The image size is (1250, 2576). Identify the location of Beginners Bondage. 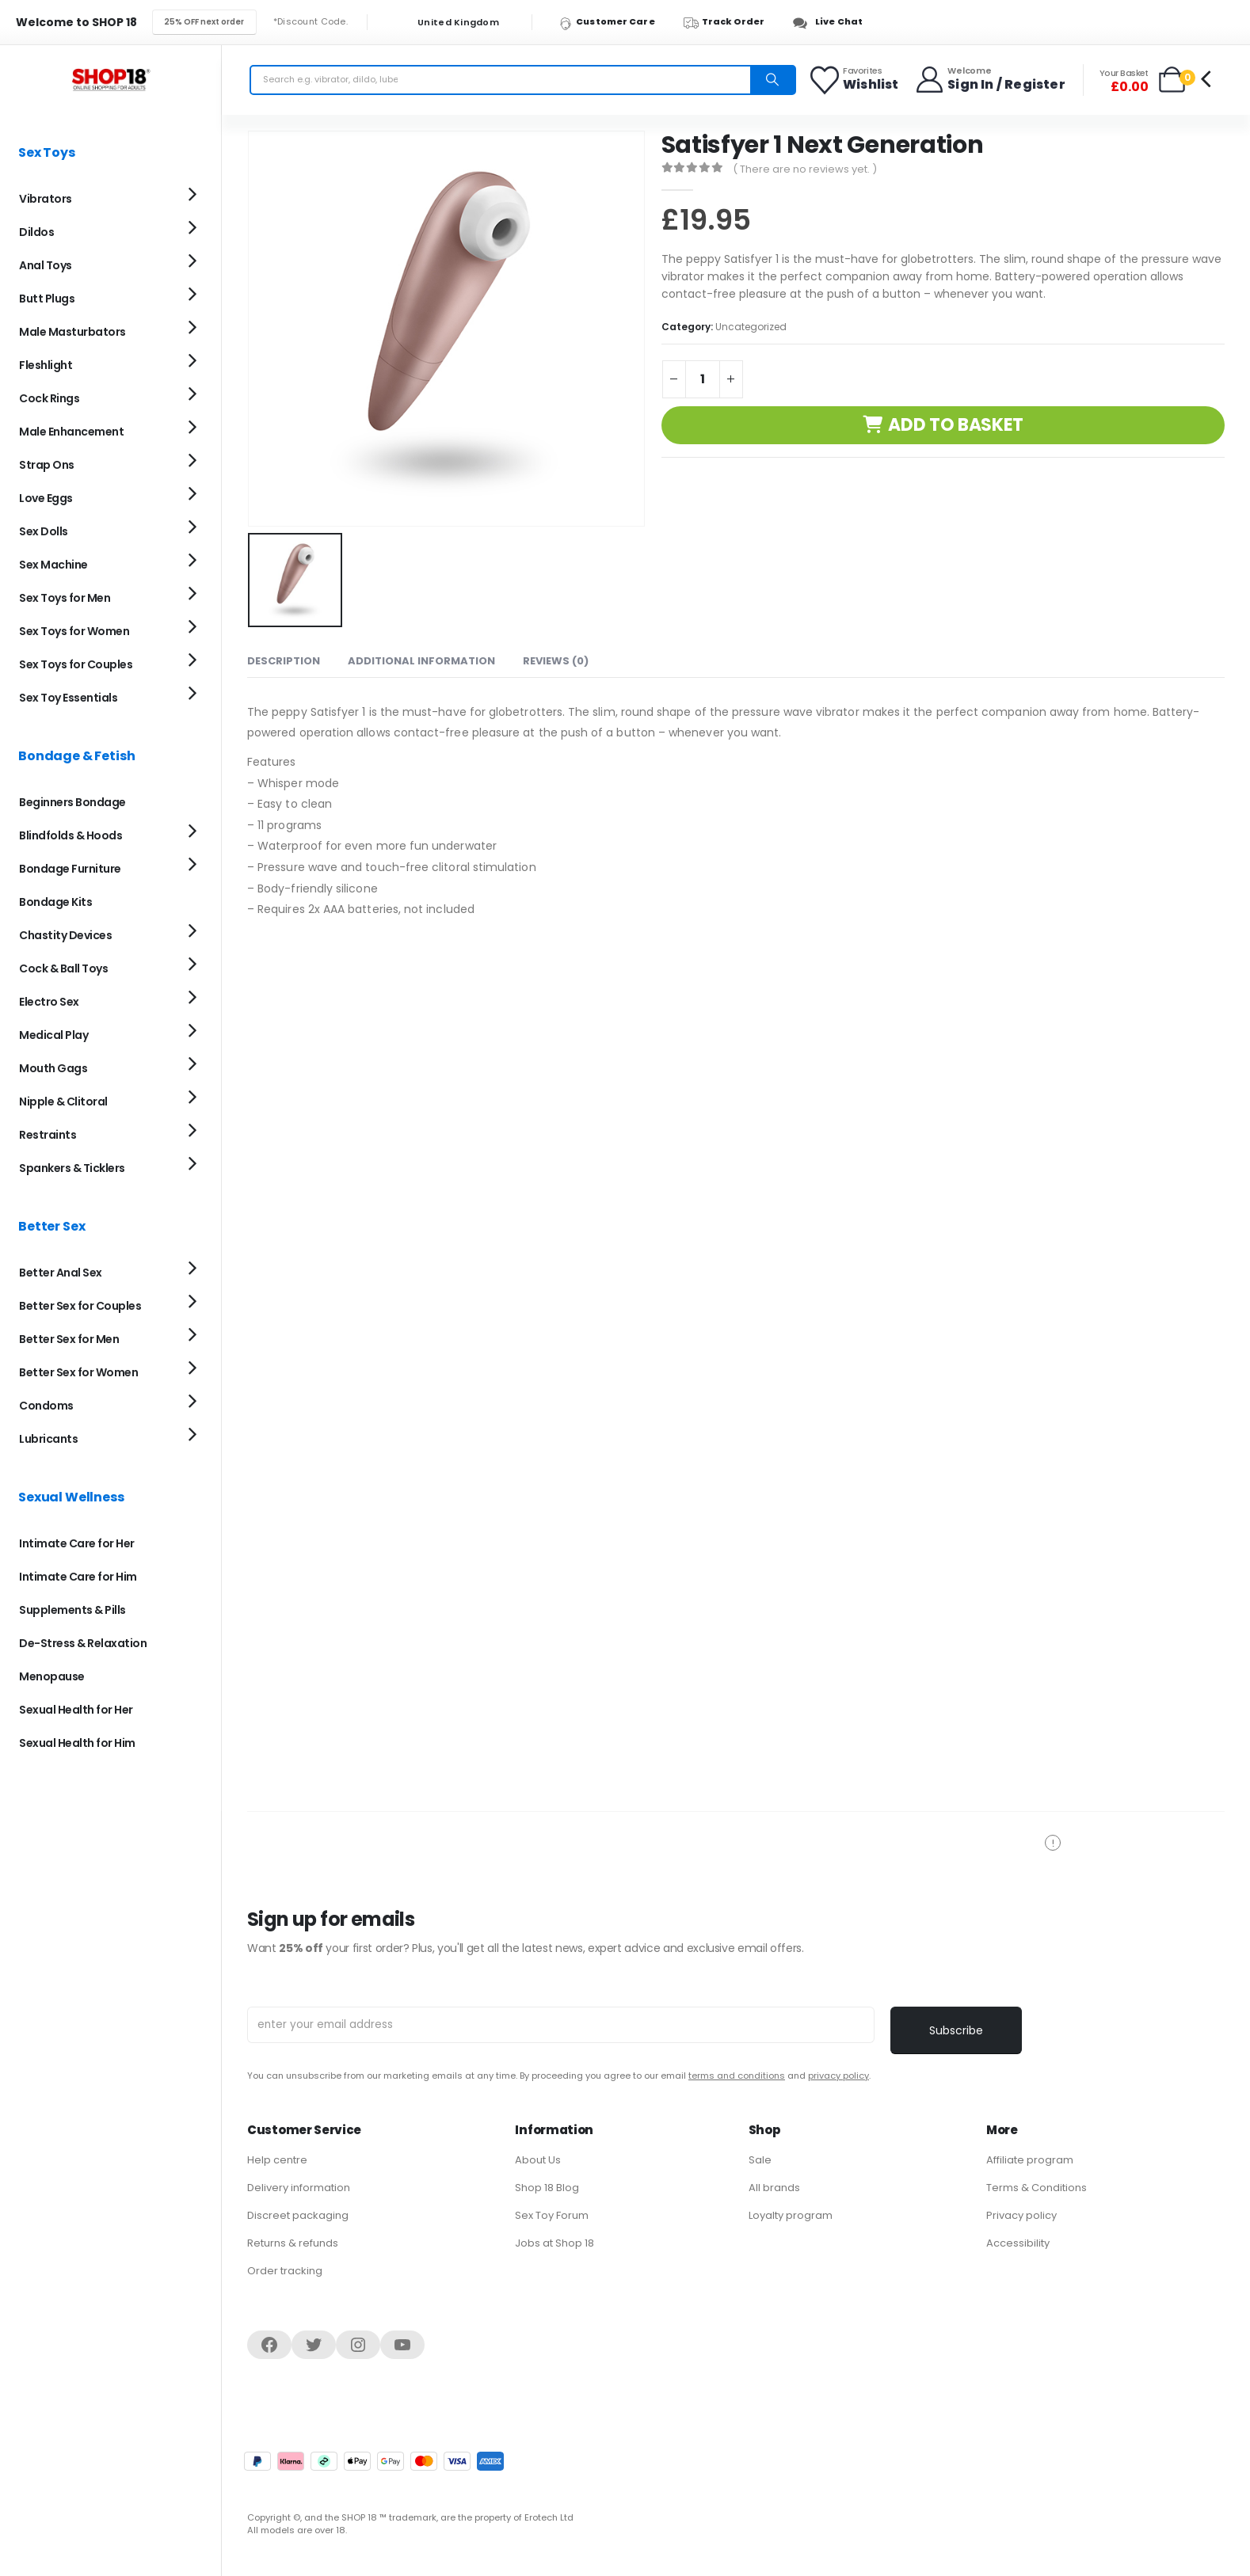
(72, 802).